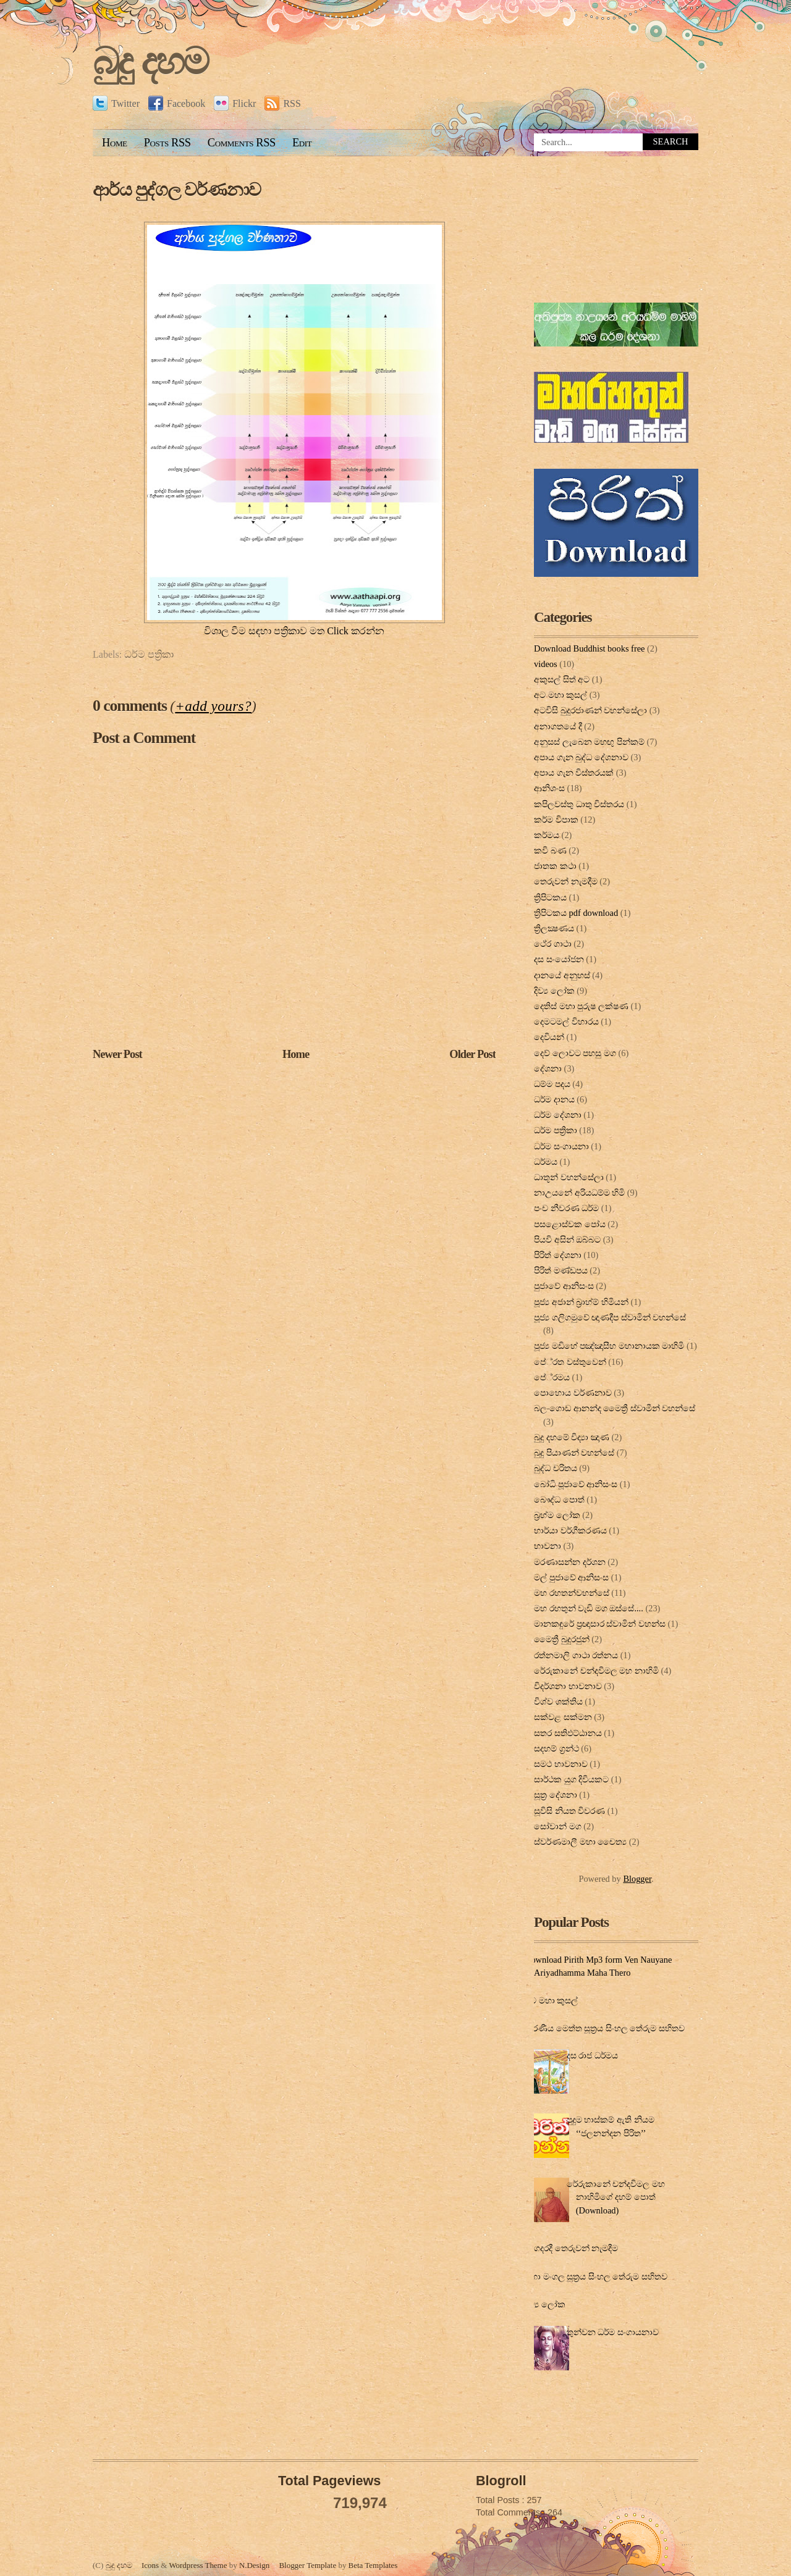 Image resolution: width=791 pixels, height=2576 pixels. Describe the element at coordinates (568, 1733) in the screenshot. I see `සතර සතිඵට්ඨානය` at that location.